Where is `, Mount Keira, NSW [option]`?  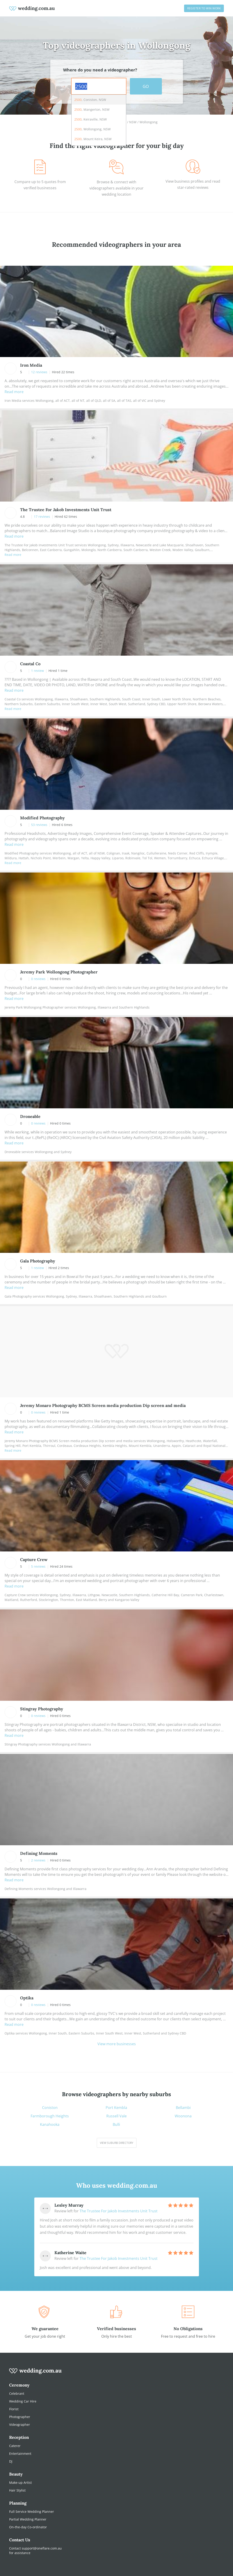 , Mount Keira, NSW [option] is located at coordinates (93, 139).